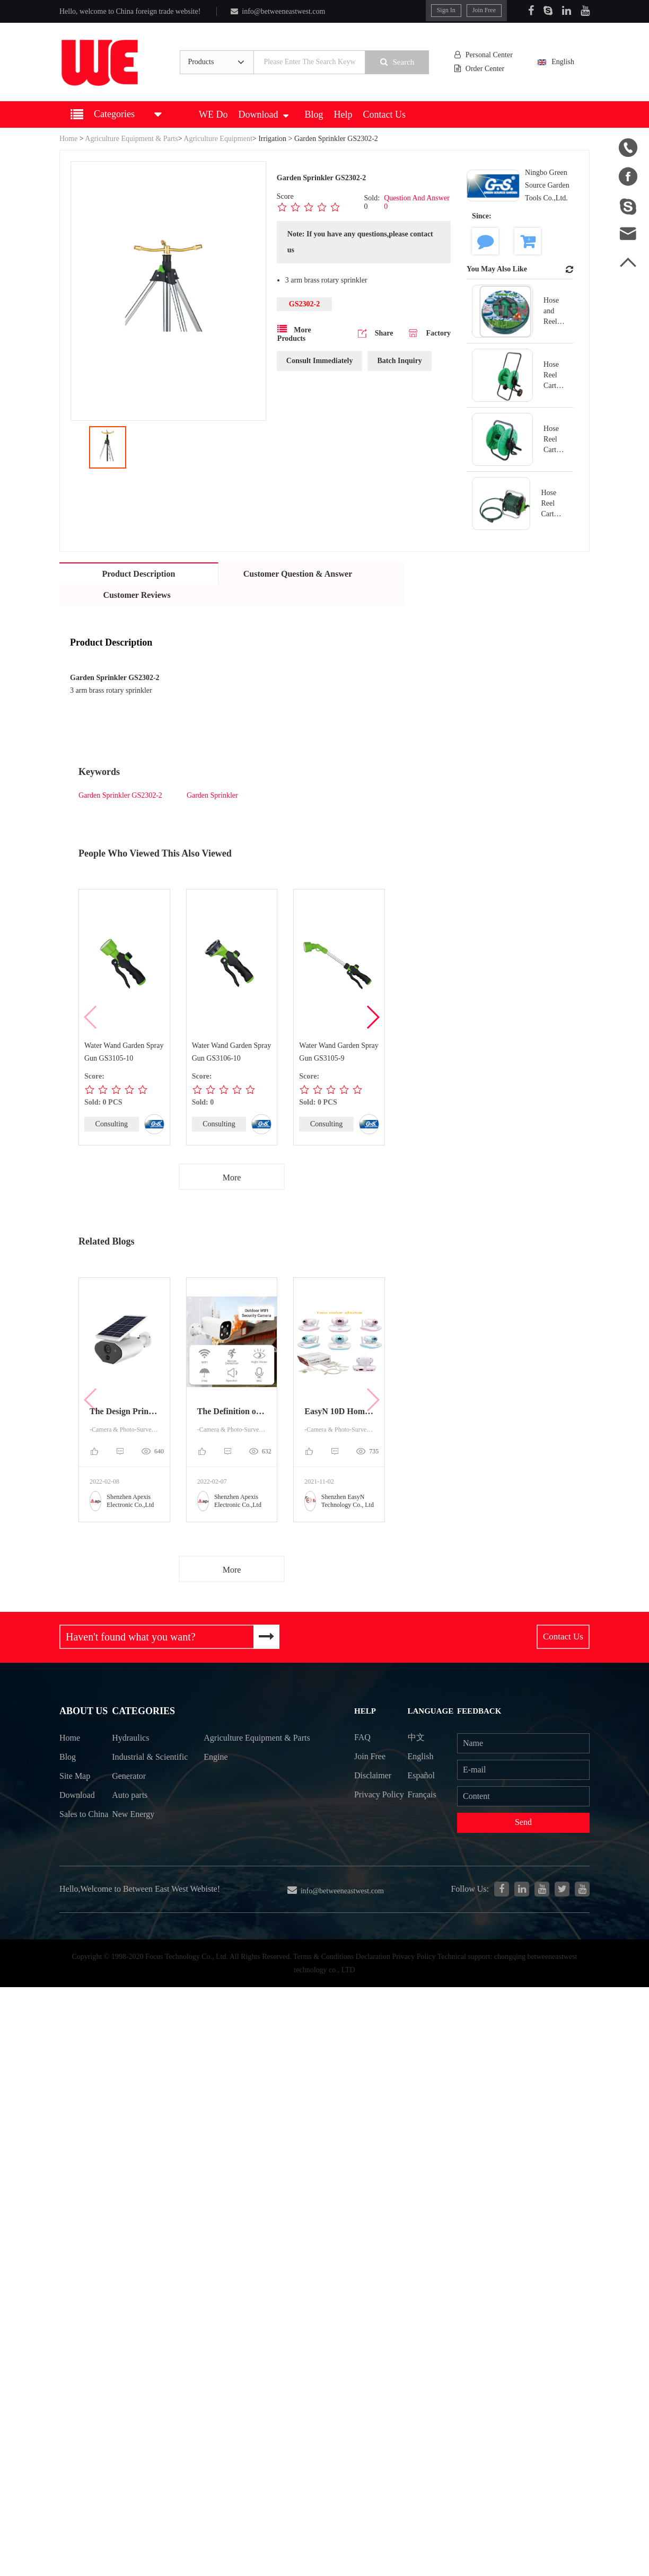  Describe the element at coordinates (74, 1779) in the screenshot. I see `Site Map` at that location.